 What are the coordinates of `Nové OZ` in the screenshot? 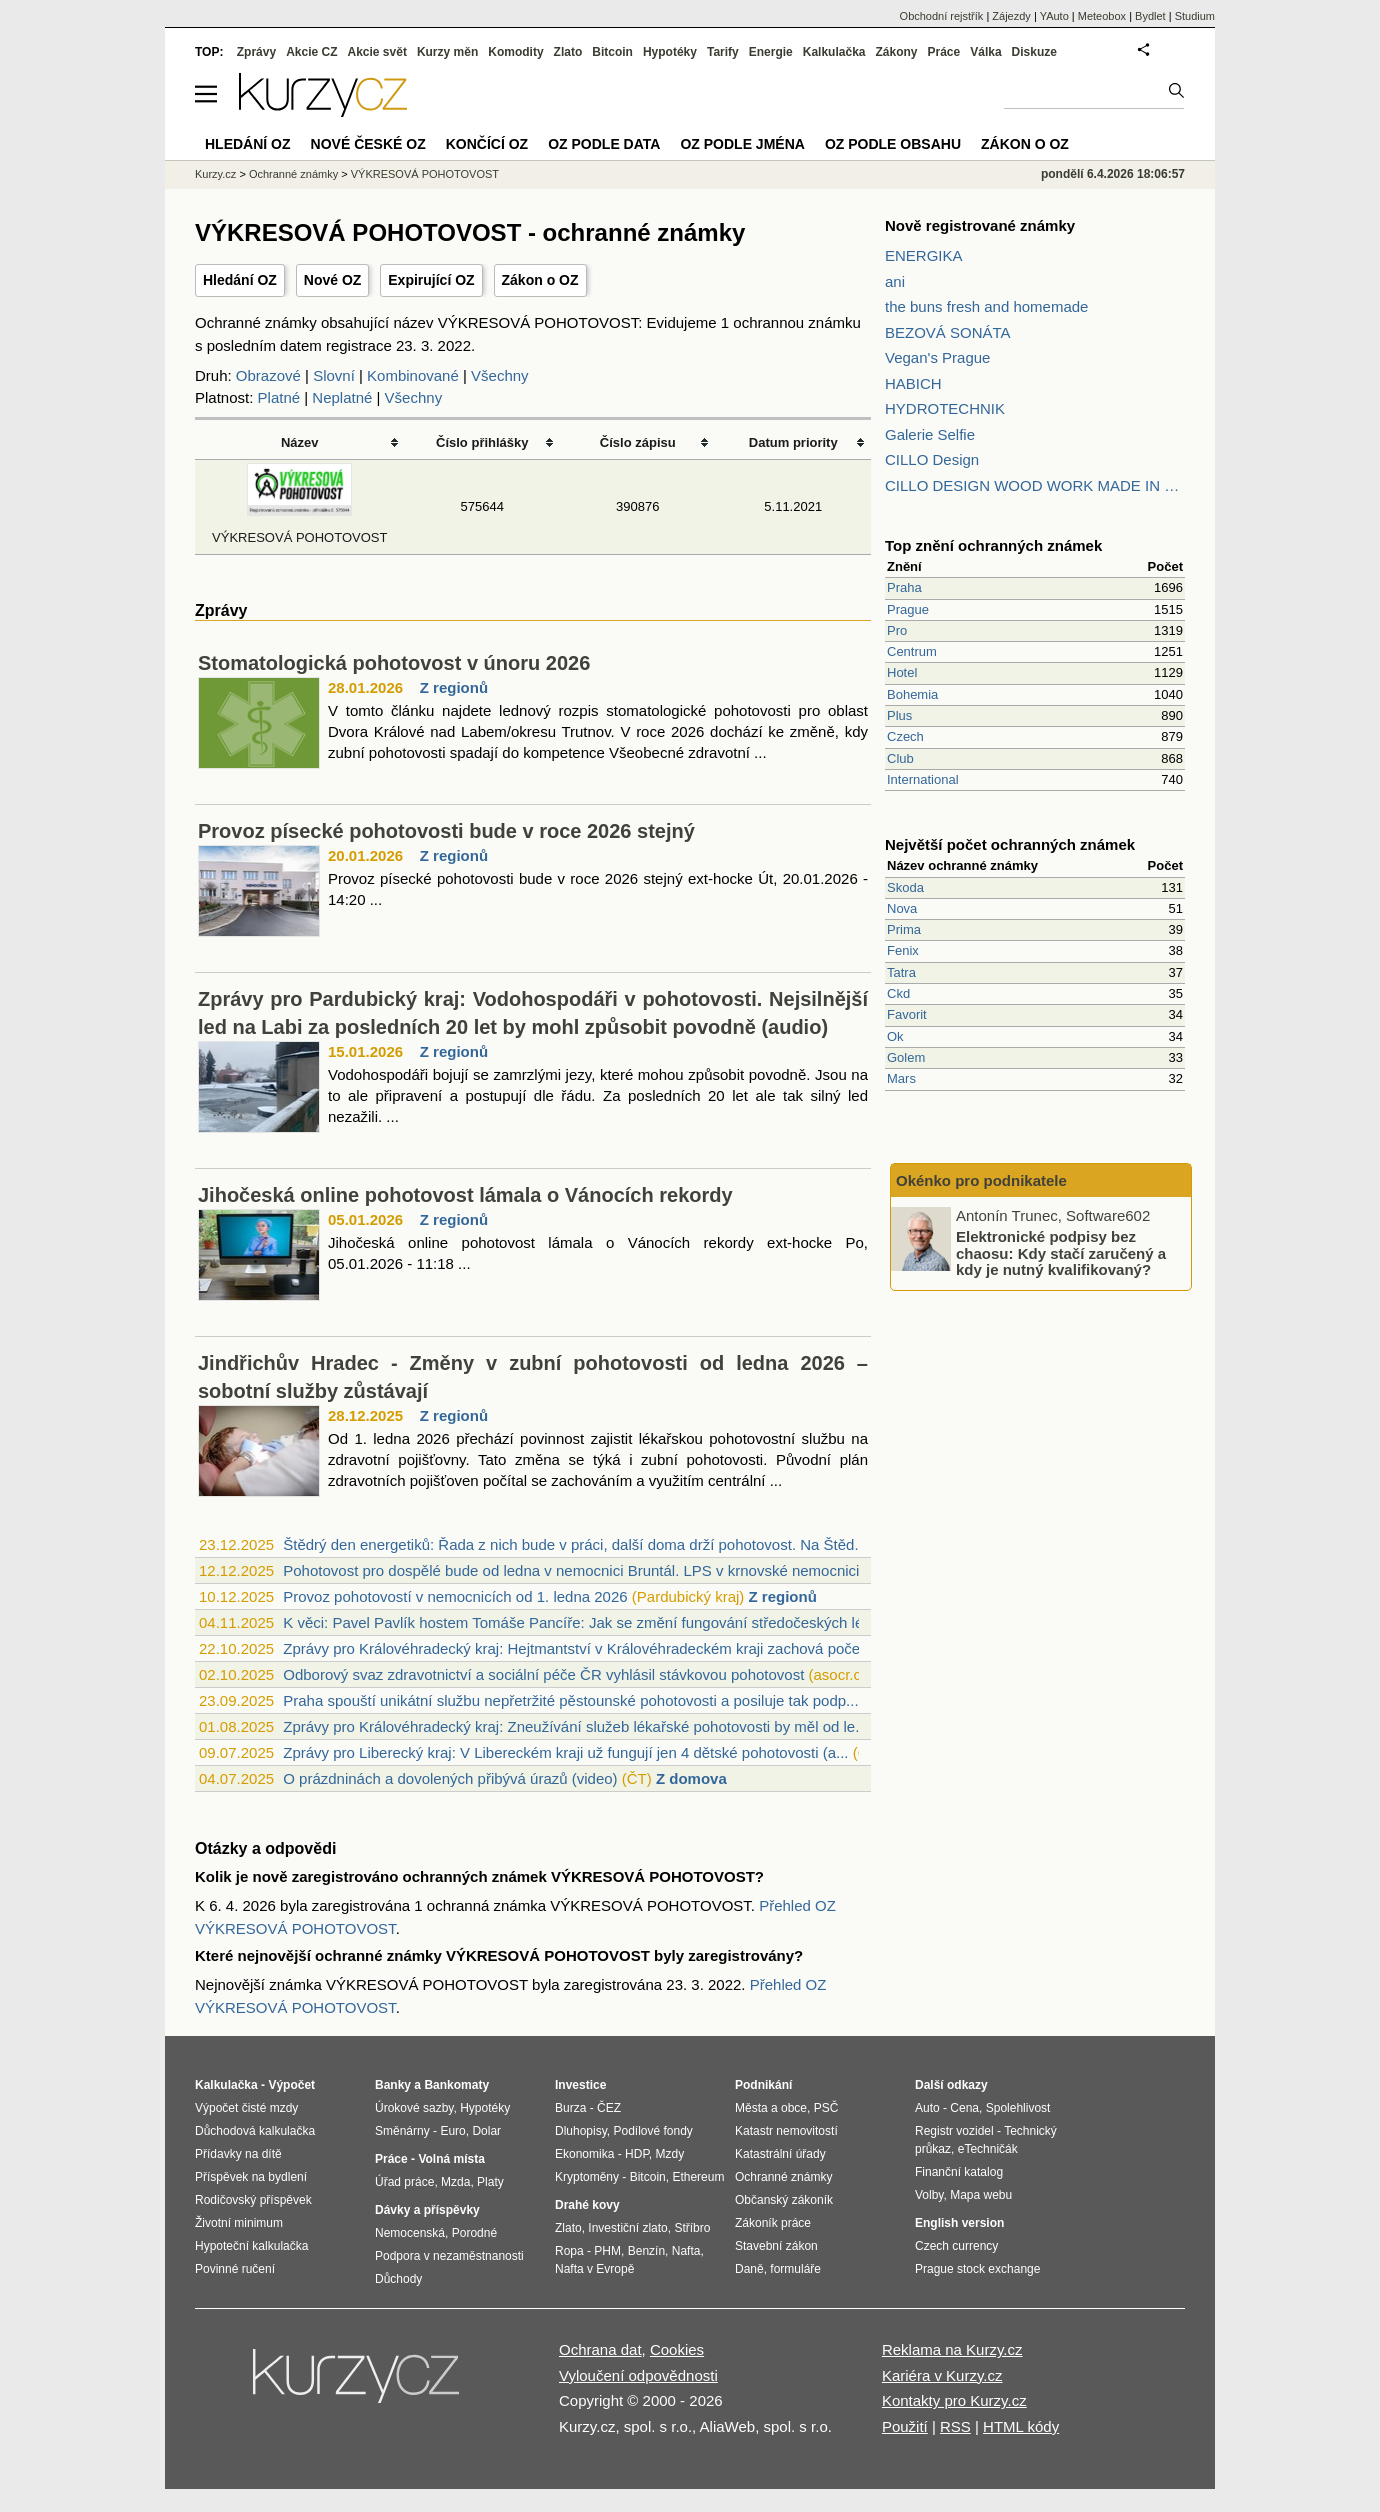 It's located at (333, 280).